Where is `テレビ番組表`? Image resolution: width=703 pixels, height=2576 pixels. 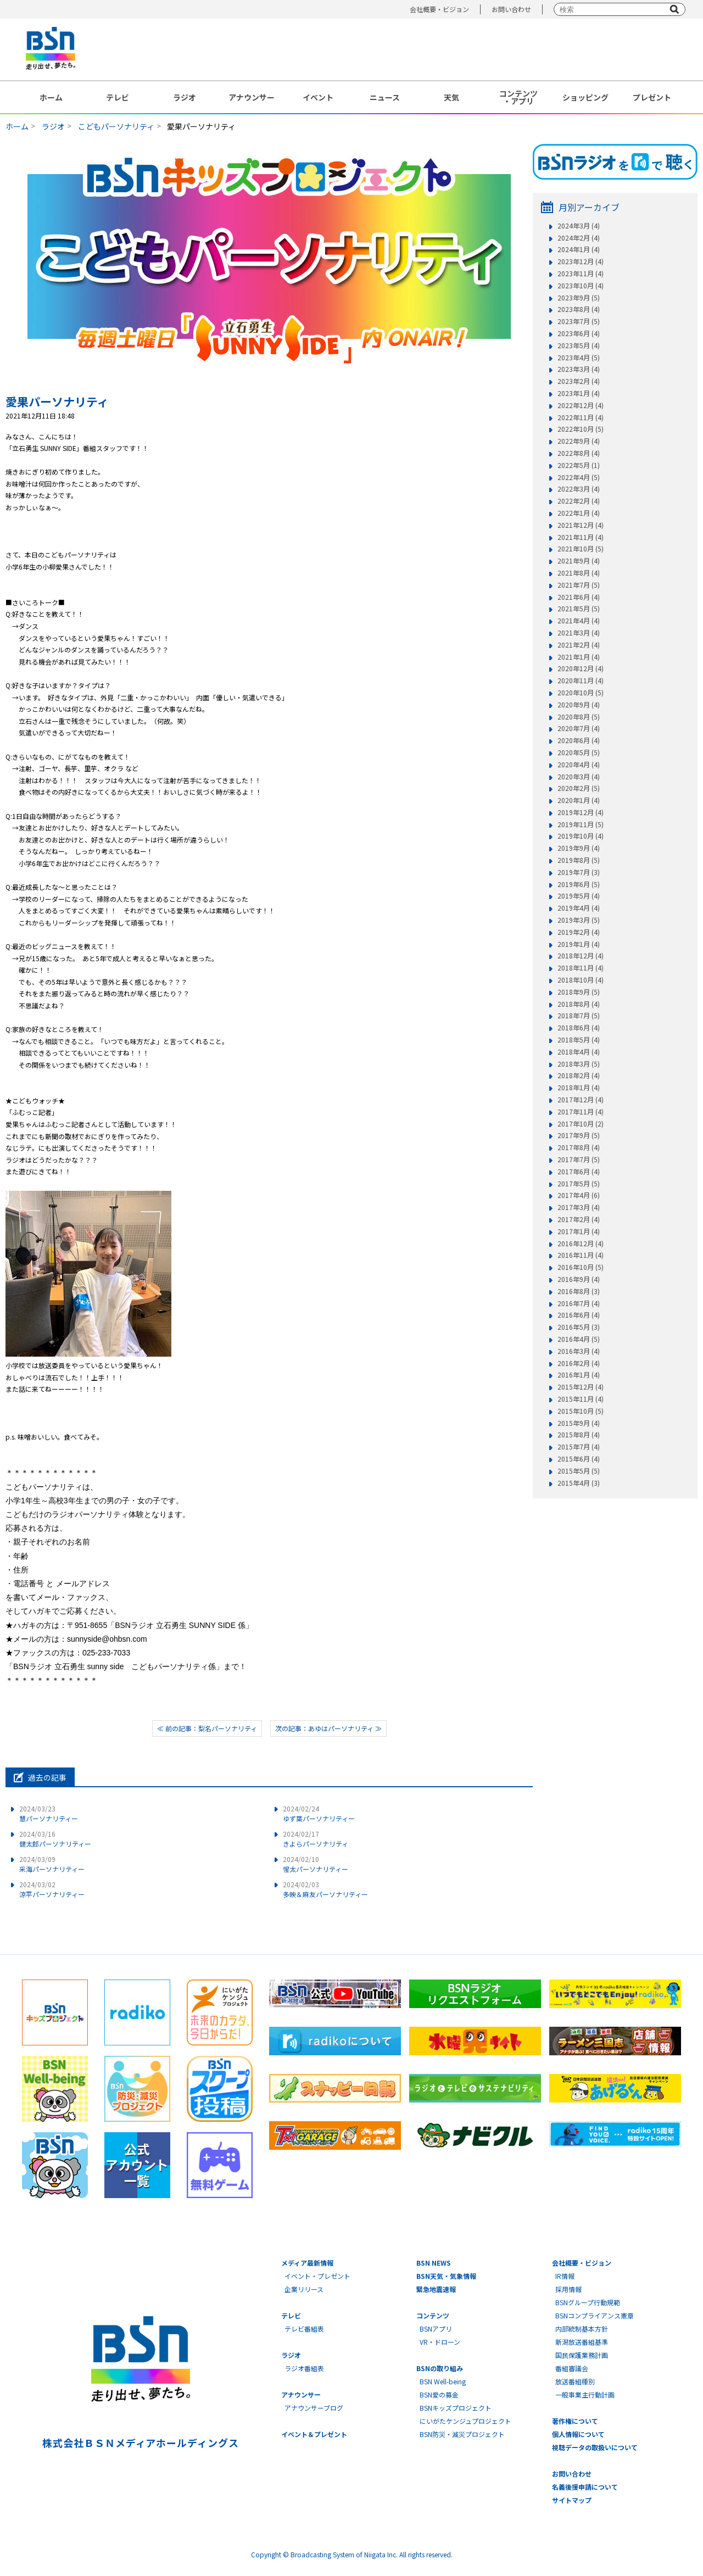
テレビ番組表 is located at coordinates (304, 2328).